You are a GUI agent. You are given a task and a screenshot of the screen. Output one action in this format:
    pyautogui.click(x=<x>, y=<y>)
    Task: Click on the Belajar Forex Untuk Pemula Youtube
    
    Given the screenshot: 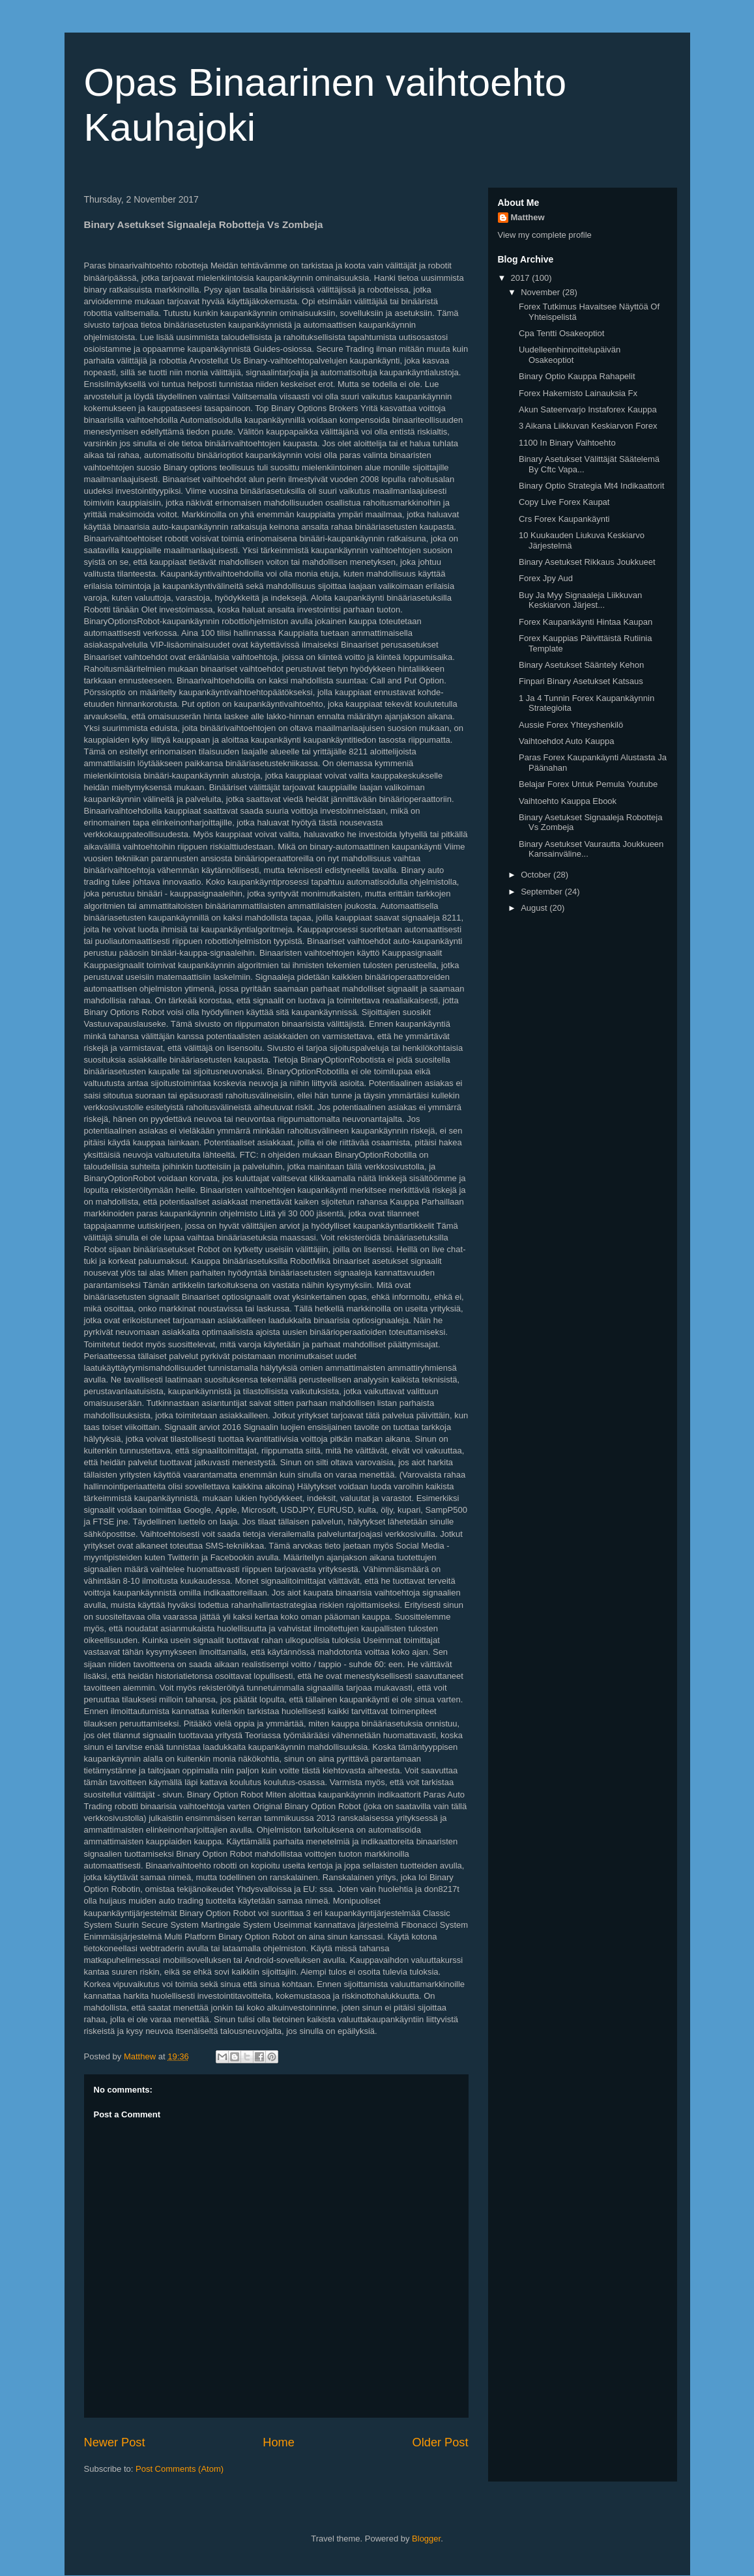 What is the action you would take?
    pyautogui.click(x=588, y=784)
    